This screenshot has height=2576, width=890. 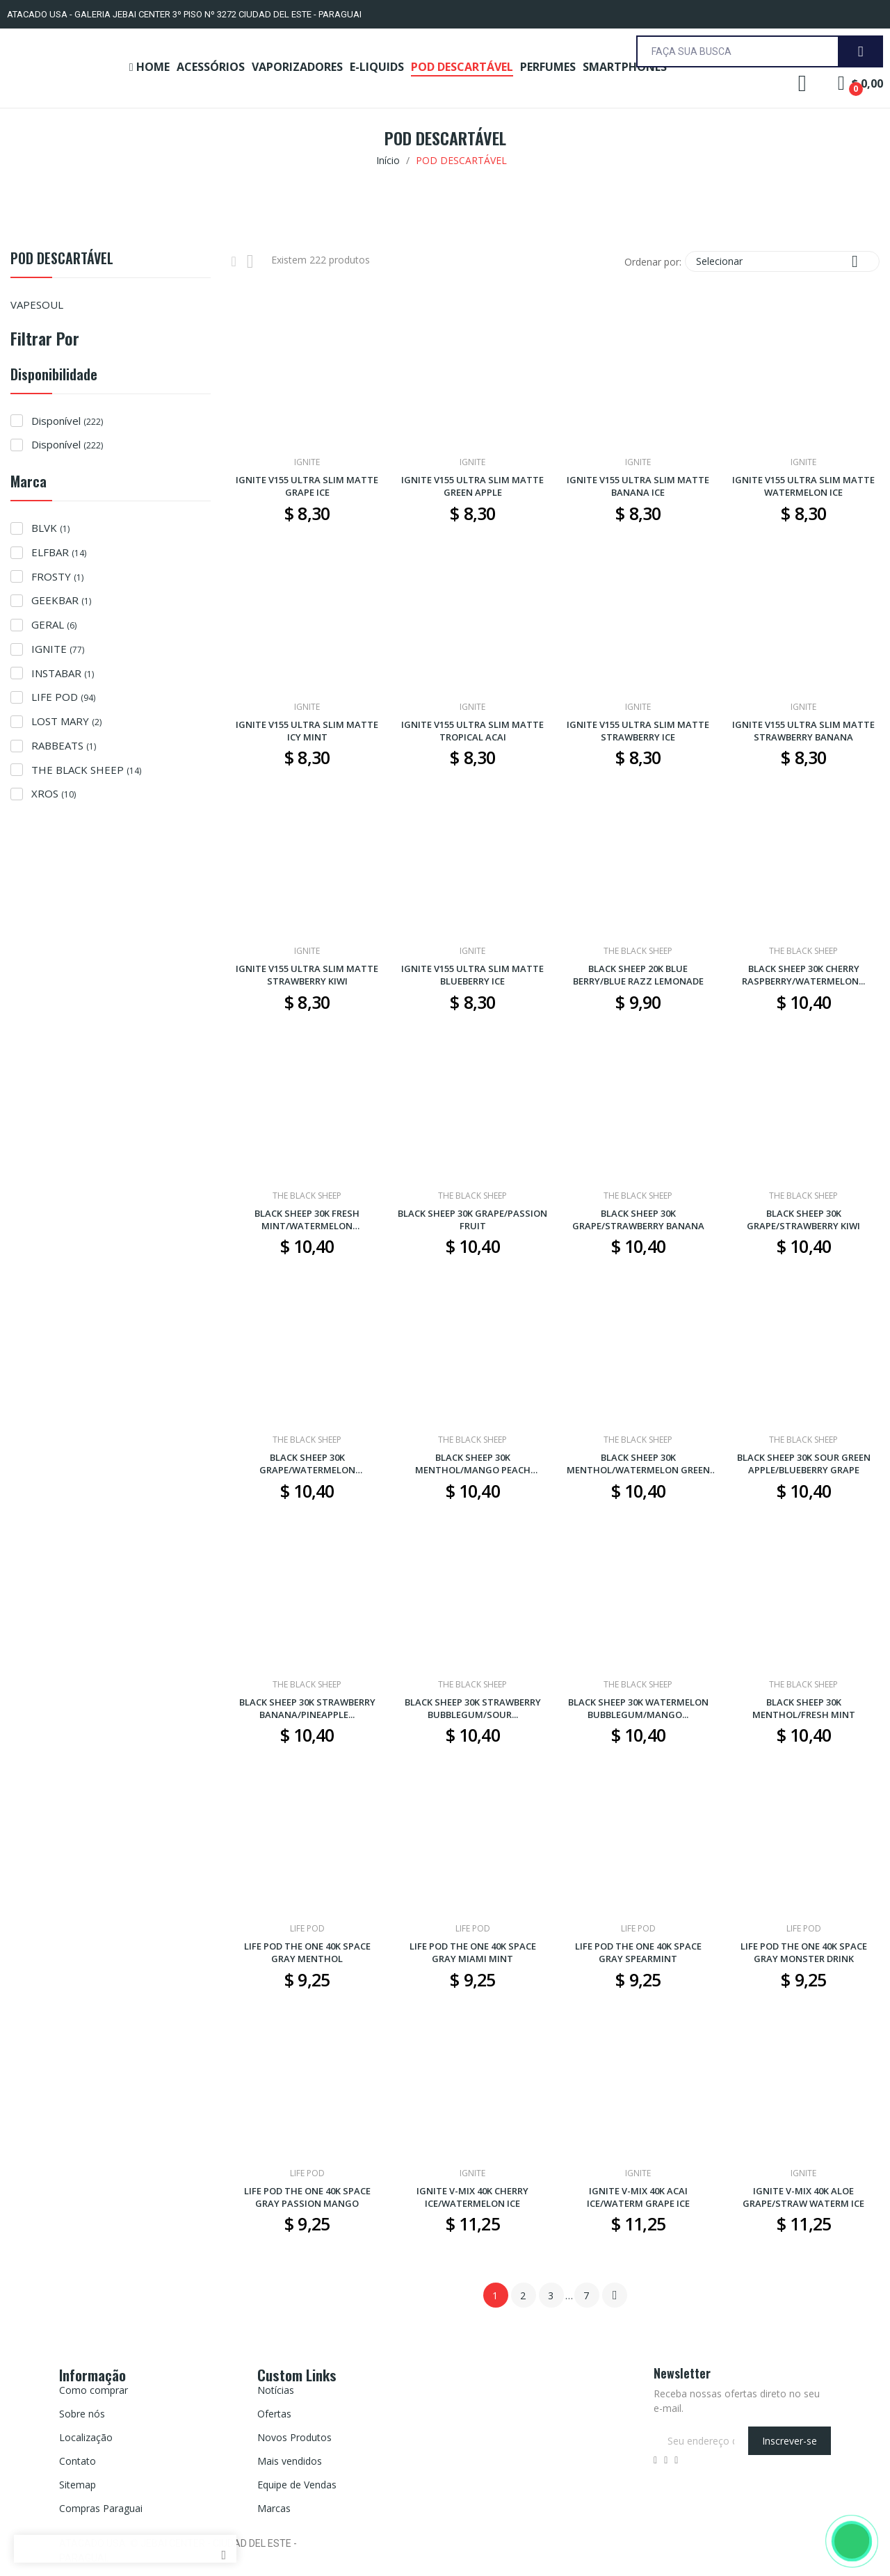 What do you see at coordinates (93, 2390) in the screenshot?
I see `Como comprar` at bounding box center [93, 2390].